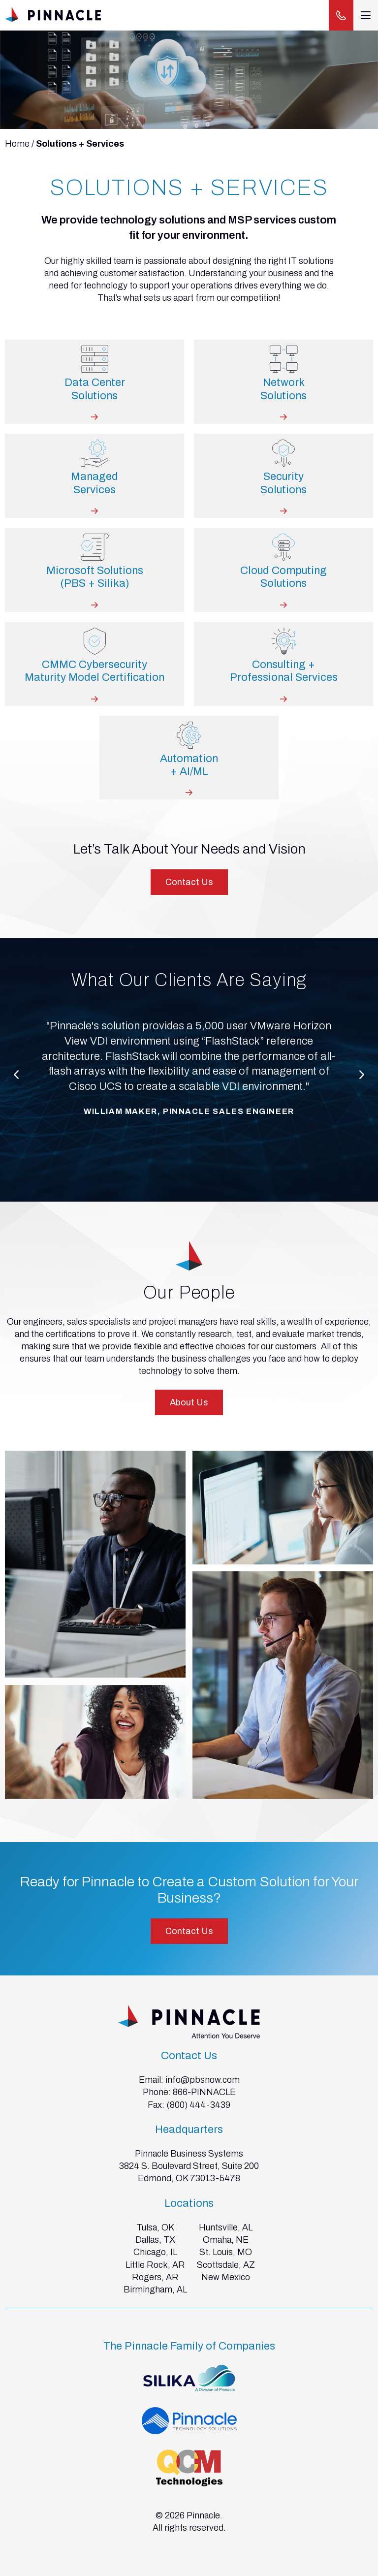 Image resolution: width=378 pixels, height=2576 pixels. Describe the element at coordinates (226, 2240) in the screenshot. I see `Omaha, NE` at that location.